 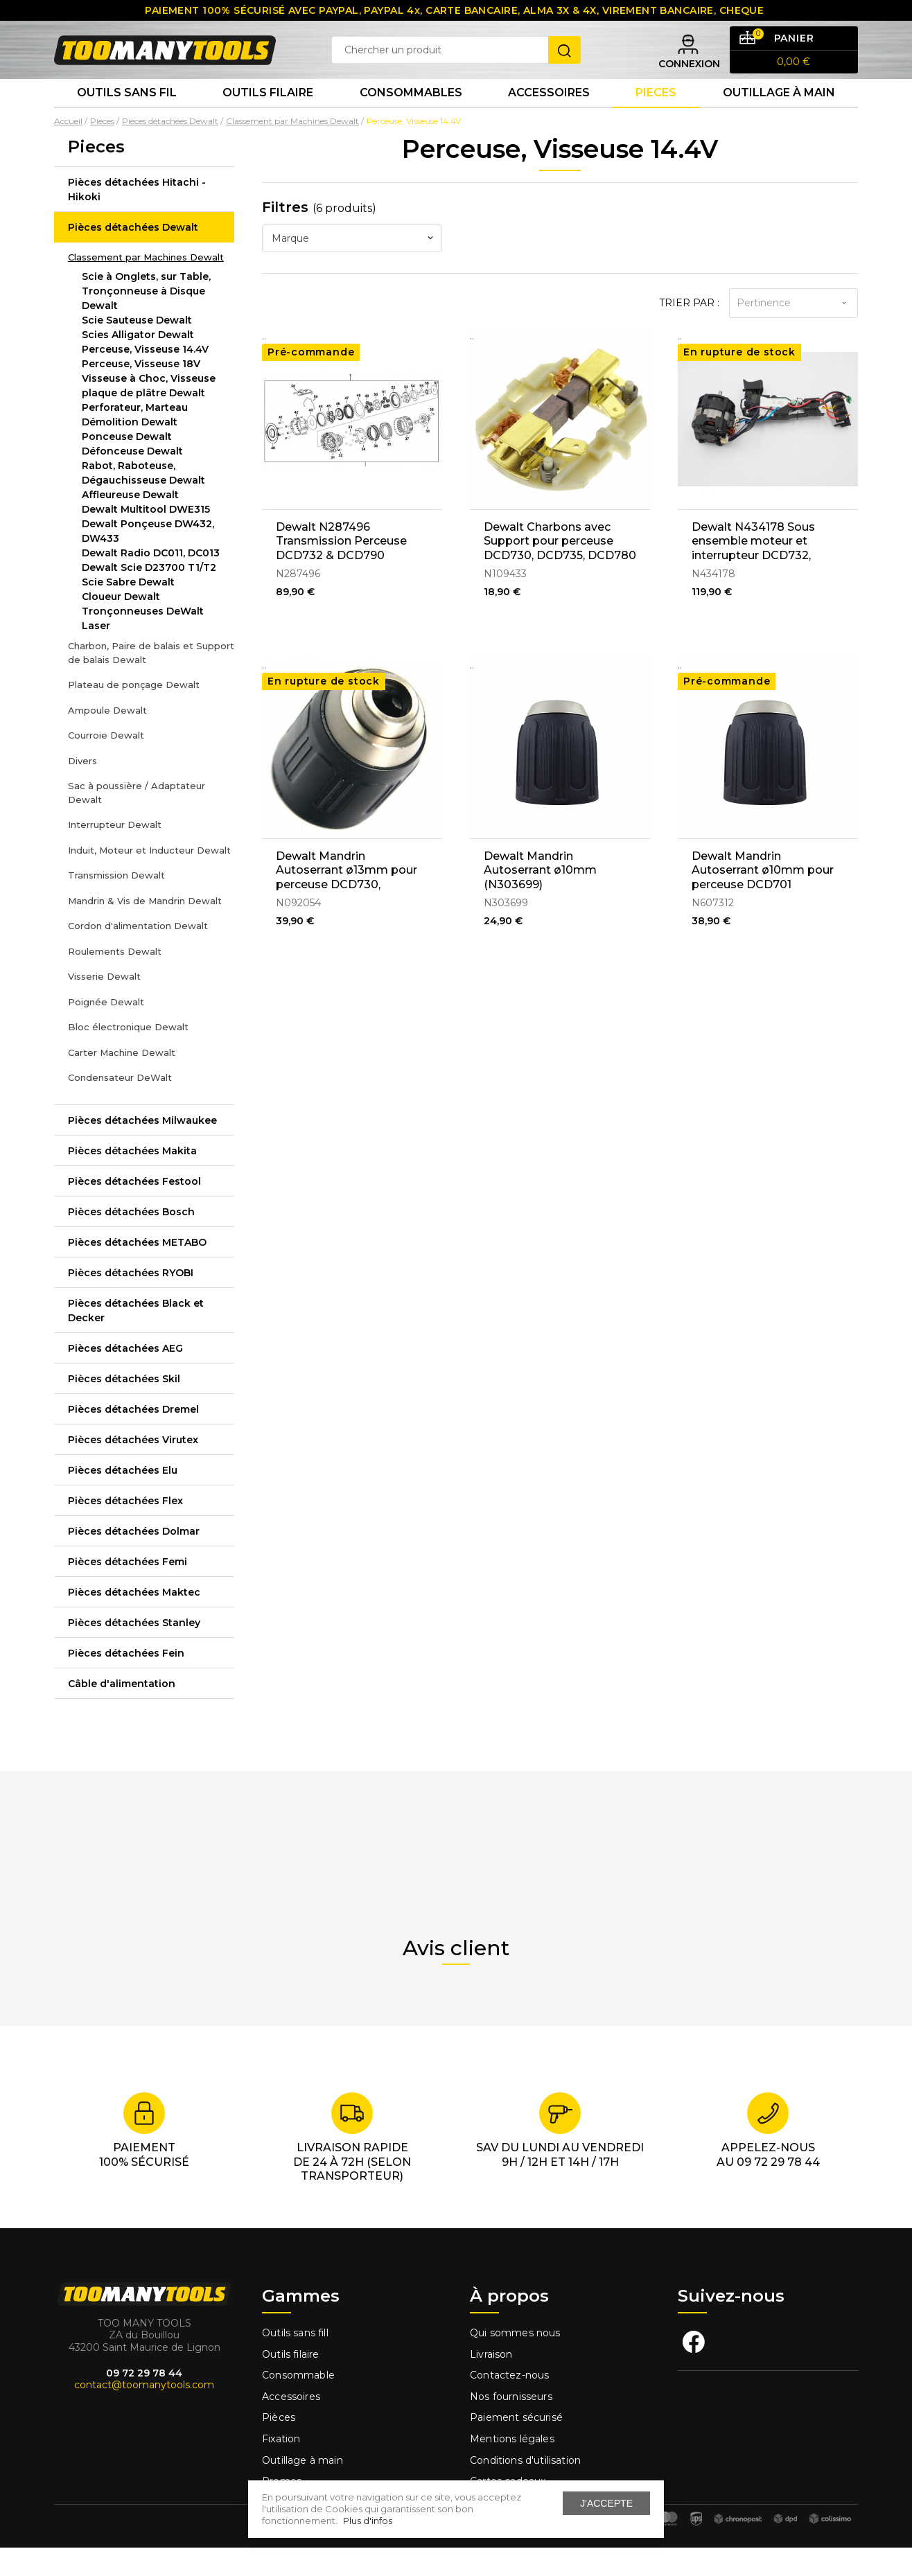 What do you see at coordinates (290, 2383) in the screenshot?
I see `Outils filaire` at bounding box center [290, 2383].